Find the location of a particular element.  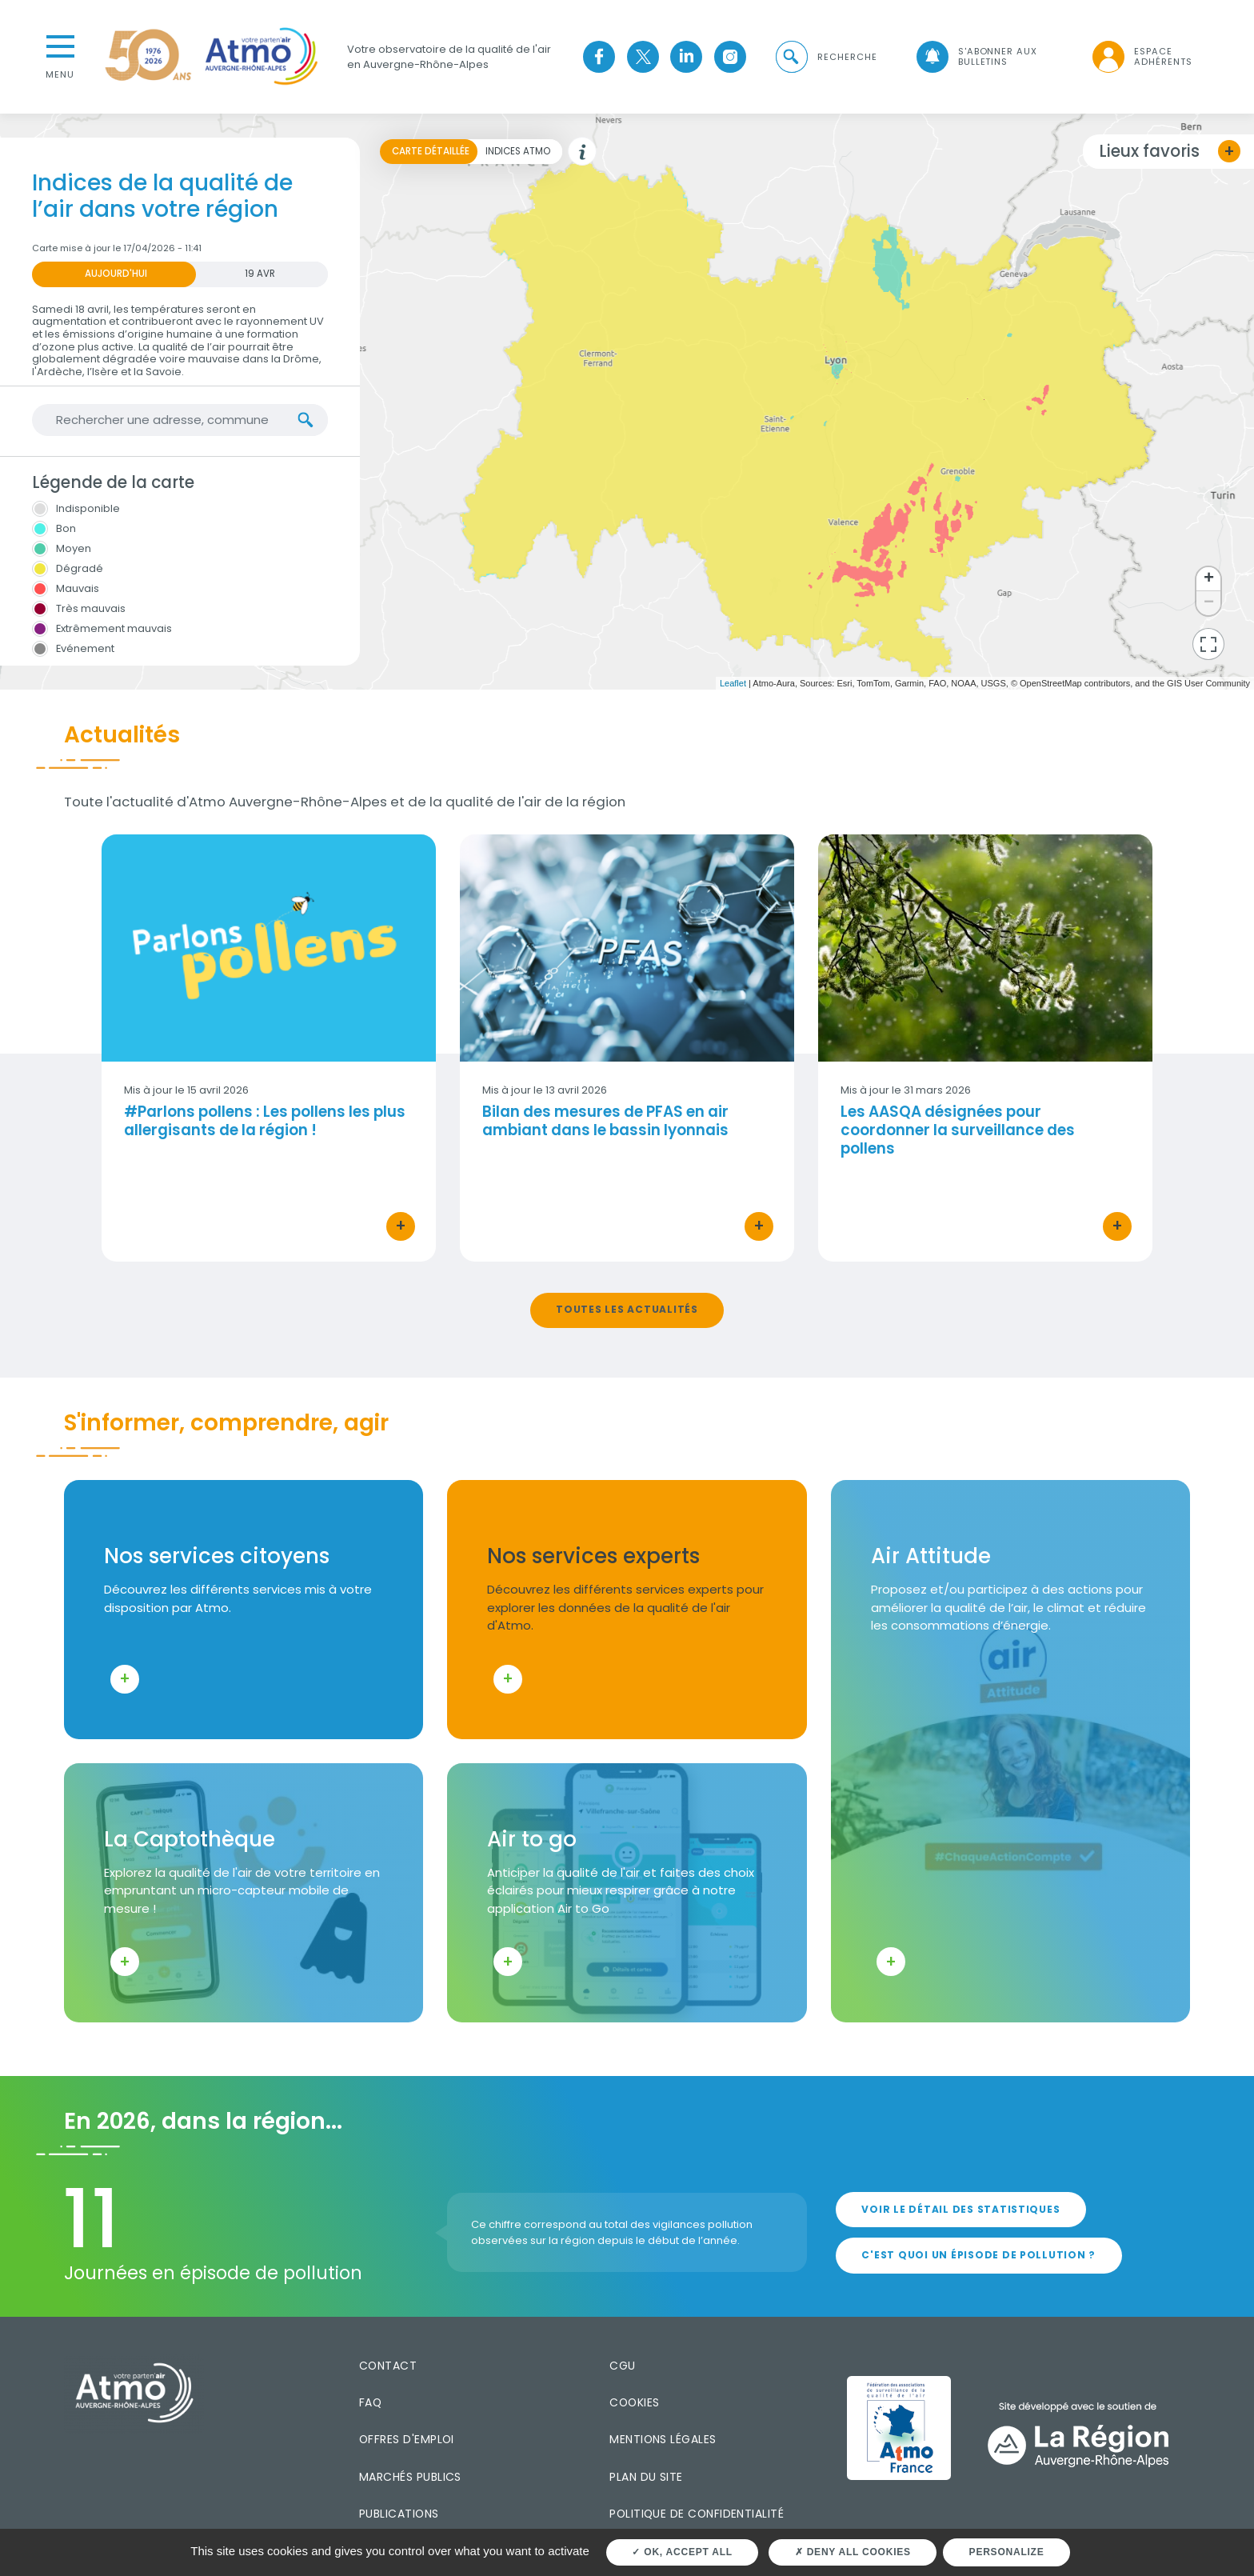

Personalize is located at coordinates (1006, 2552).